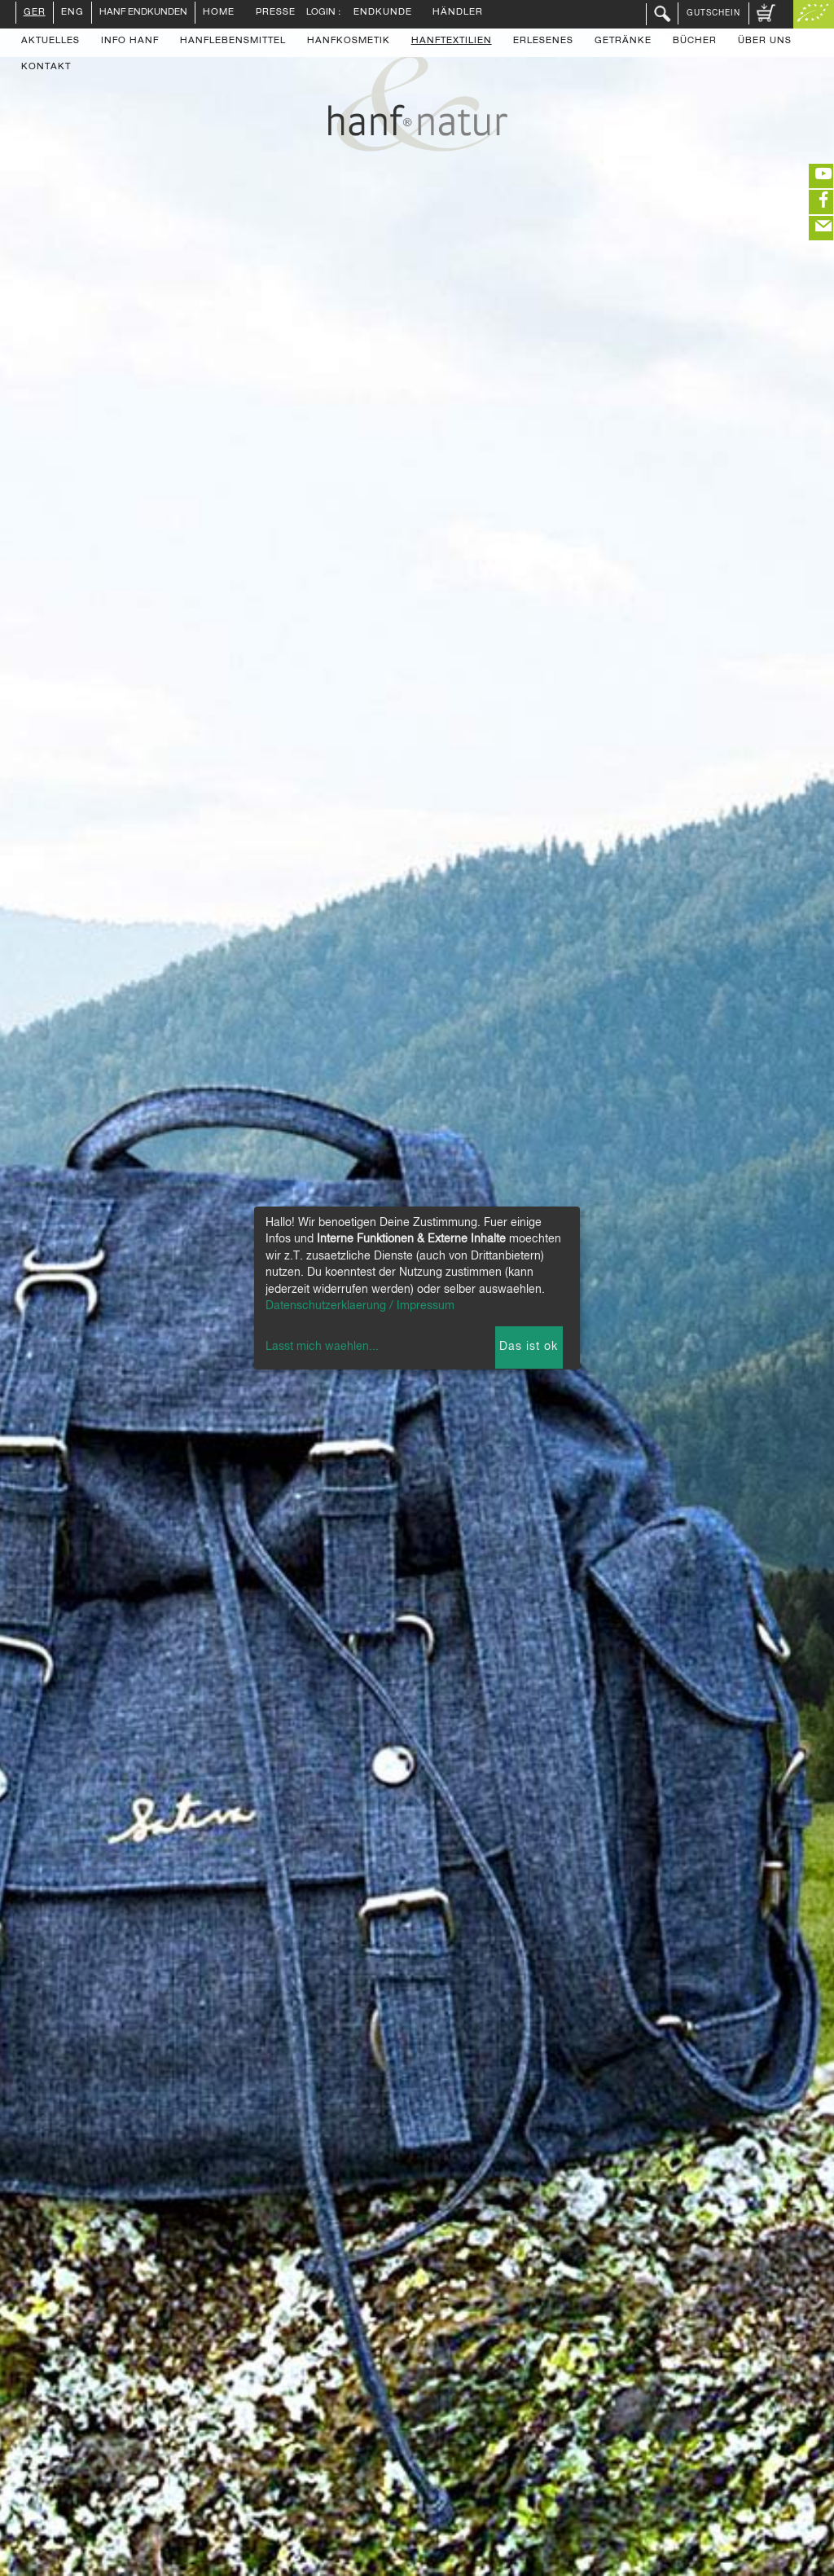 The image size is (834, 2576). I want to click on Home, so click(219, 13).